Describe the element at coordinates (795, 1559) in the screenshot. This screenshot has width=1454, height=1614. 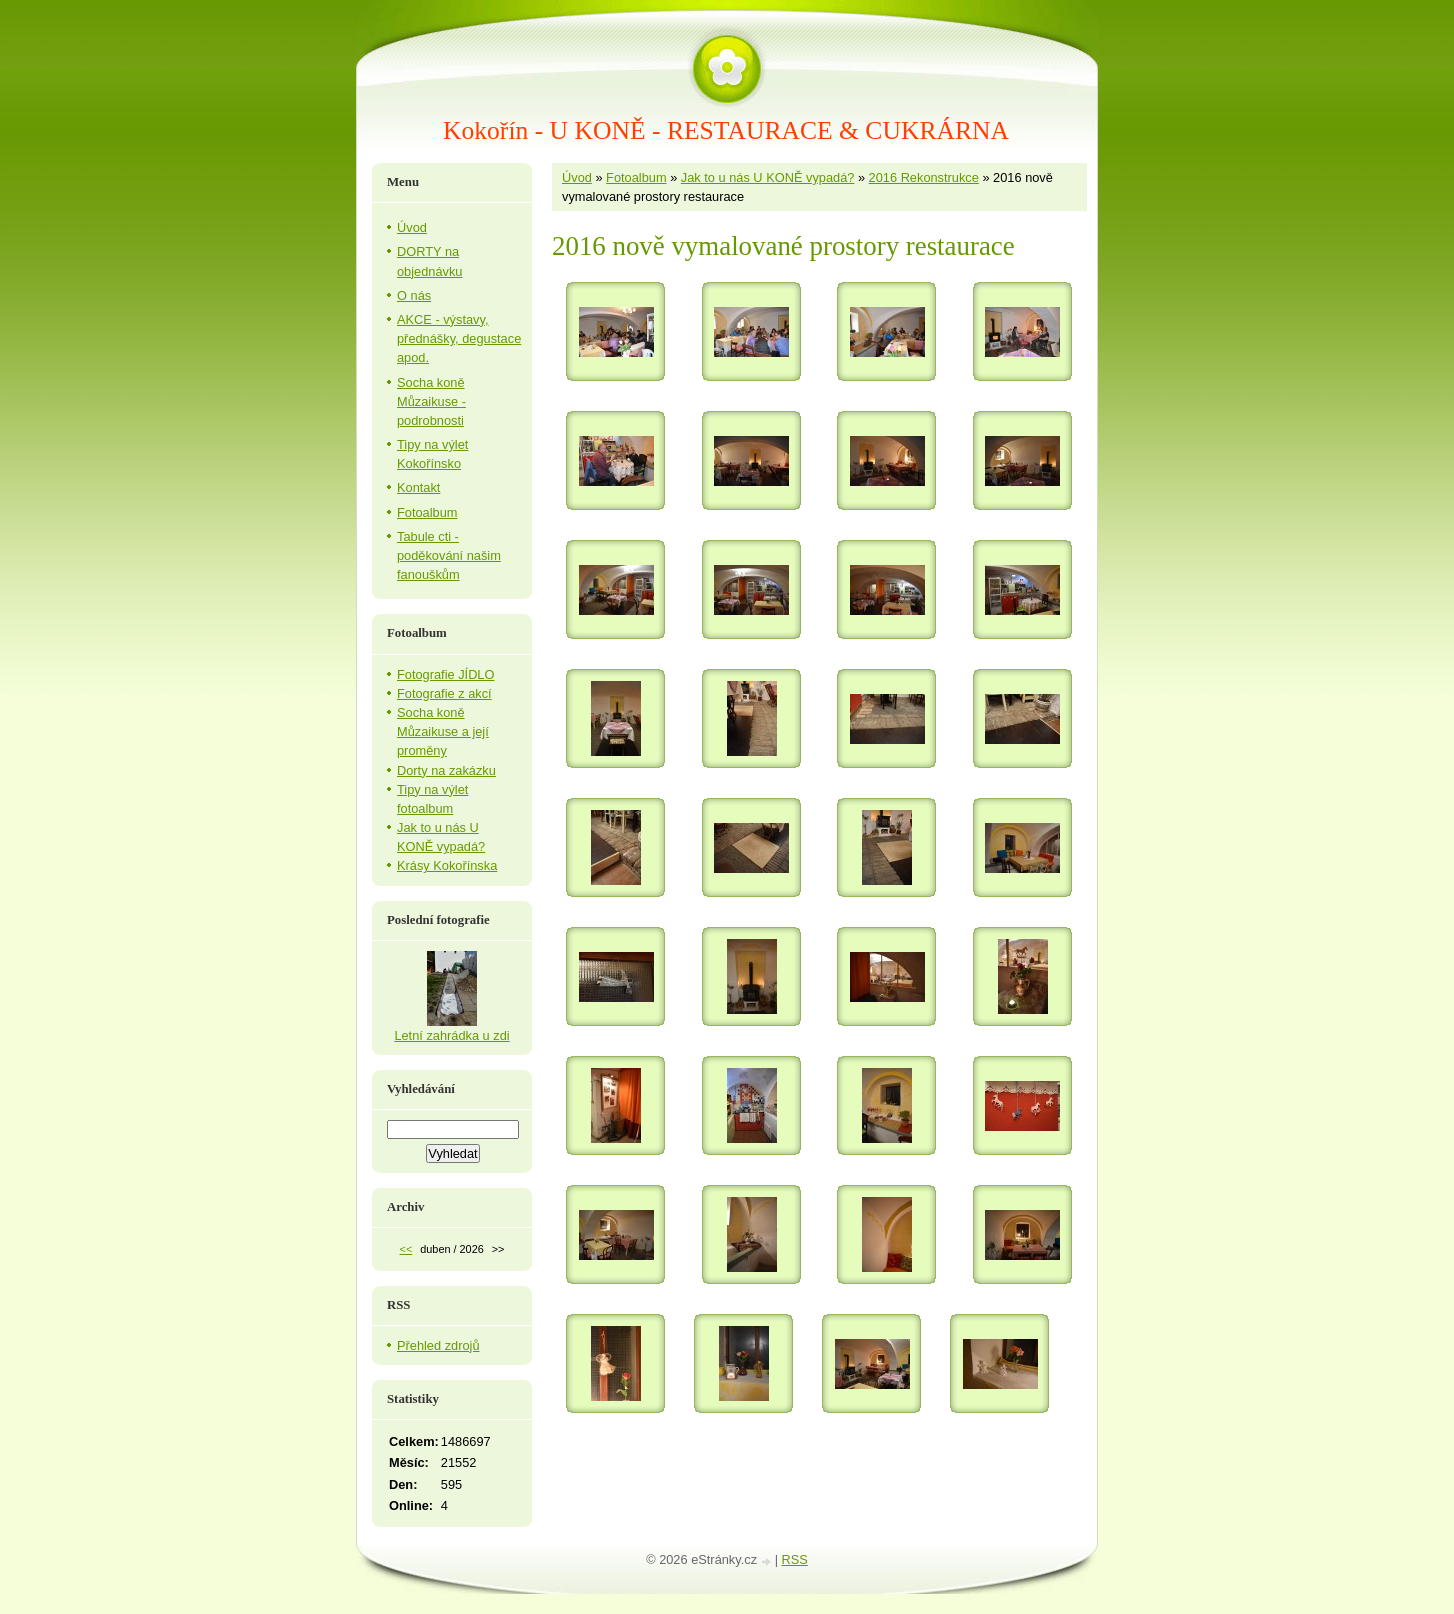
I see `RSS` at that location.